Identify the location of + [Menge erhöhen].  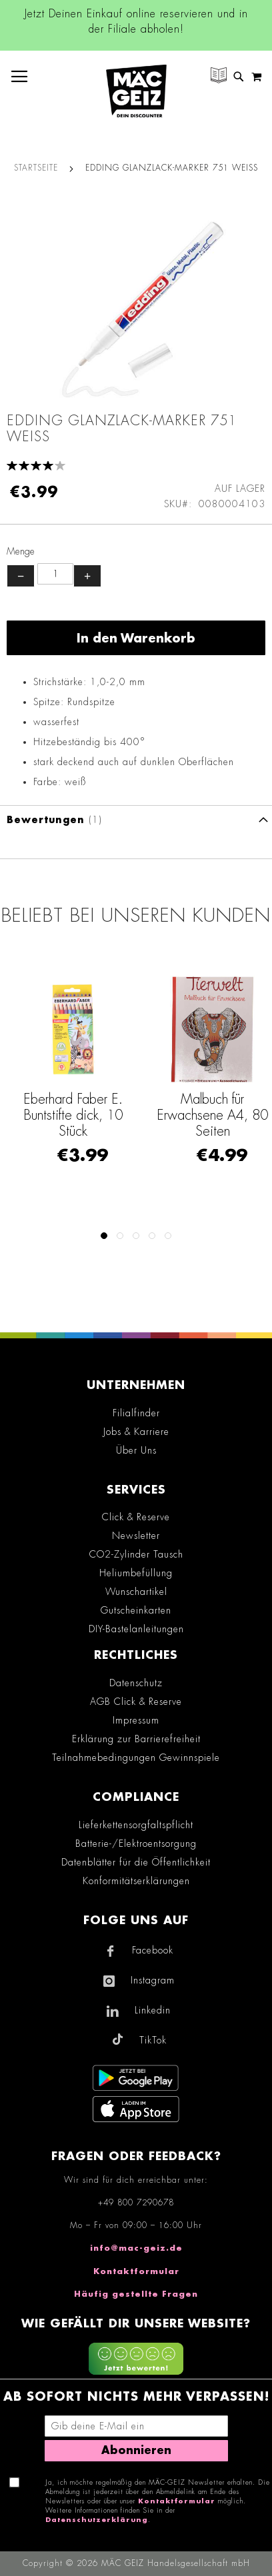
(87, 576).